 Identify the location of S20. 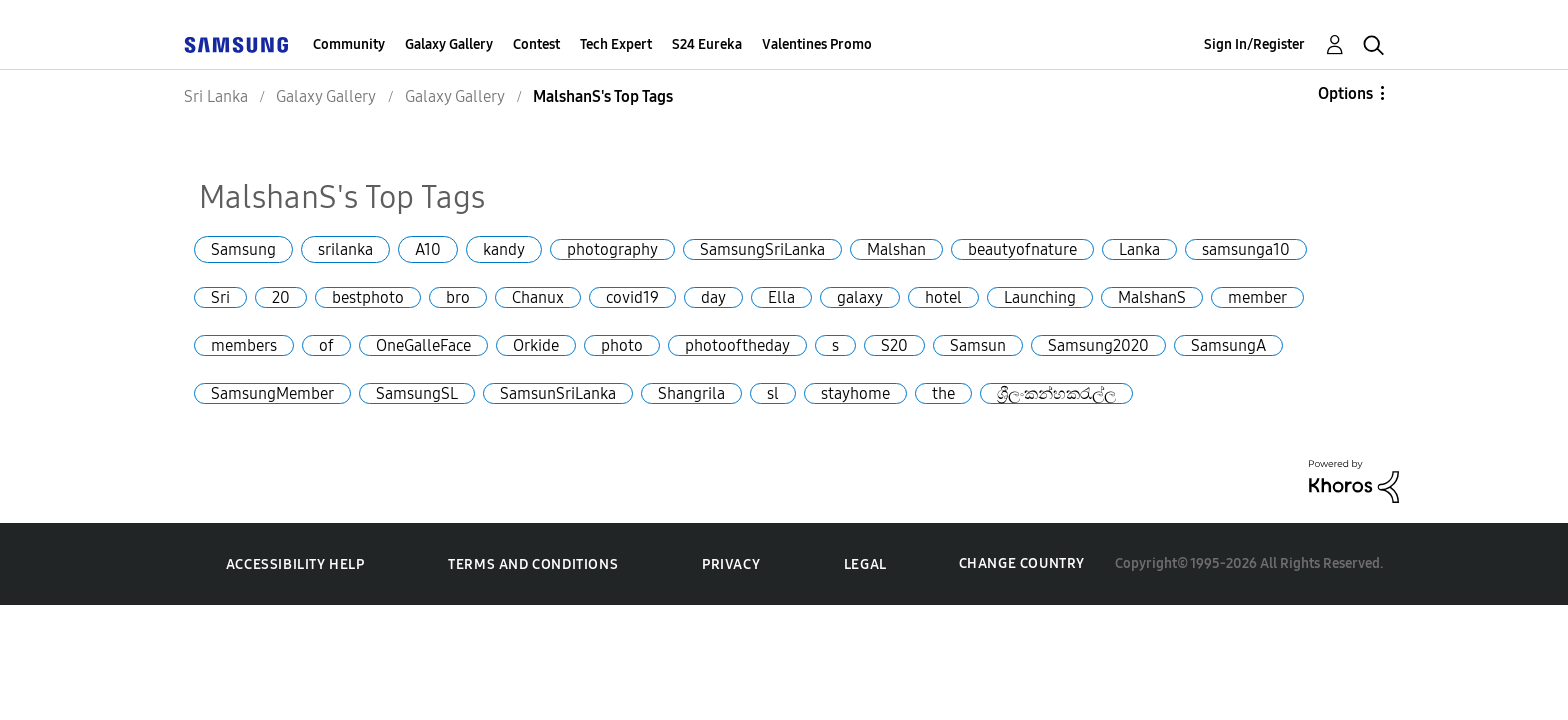
(894, 345).